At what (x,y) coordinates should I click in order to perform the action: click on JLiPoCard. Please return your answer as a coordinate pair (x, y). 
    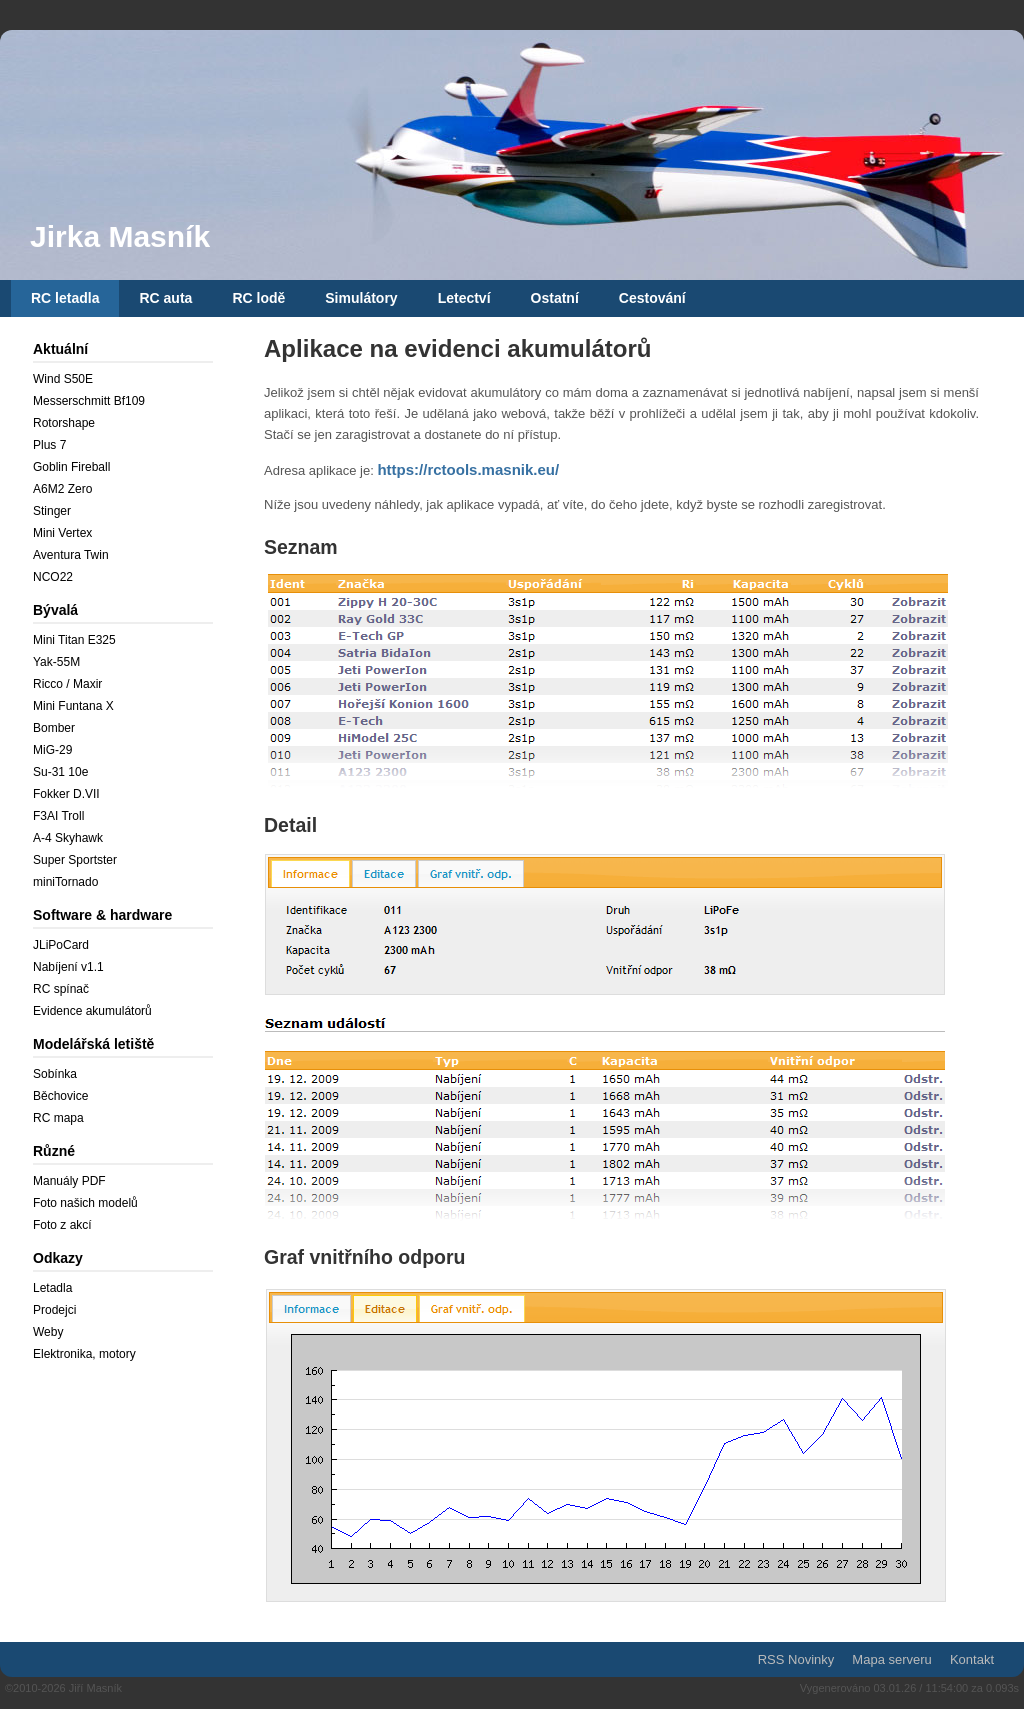
    Looking at the image, I should click on (61, 945).